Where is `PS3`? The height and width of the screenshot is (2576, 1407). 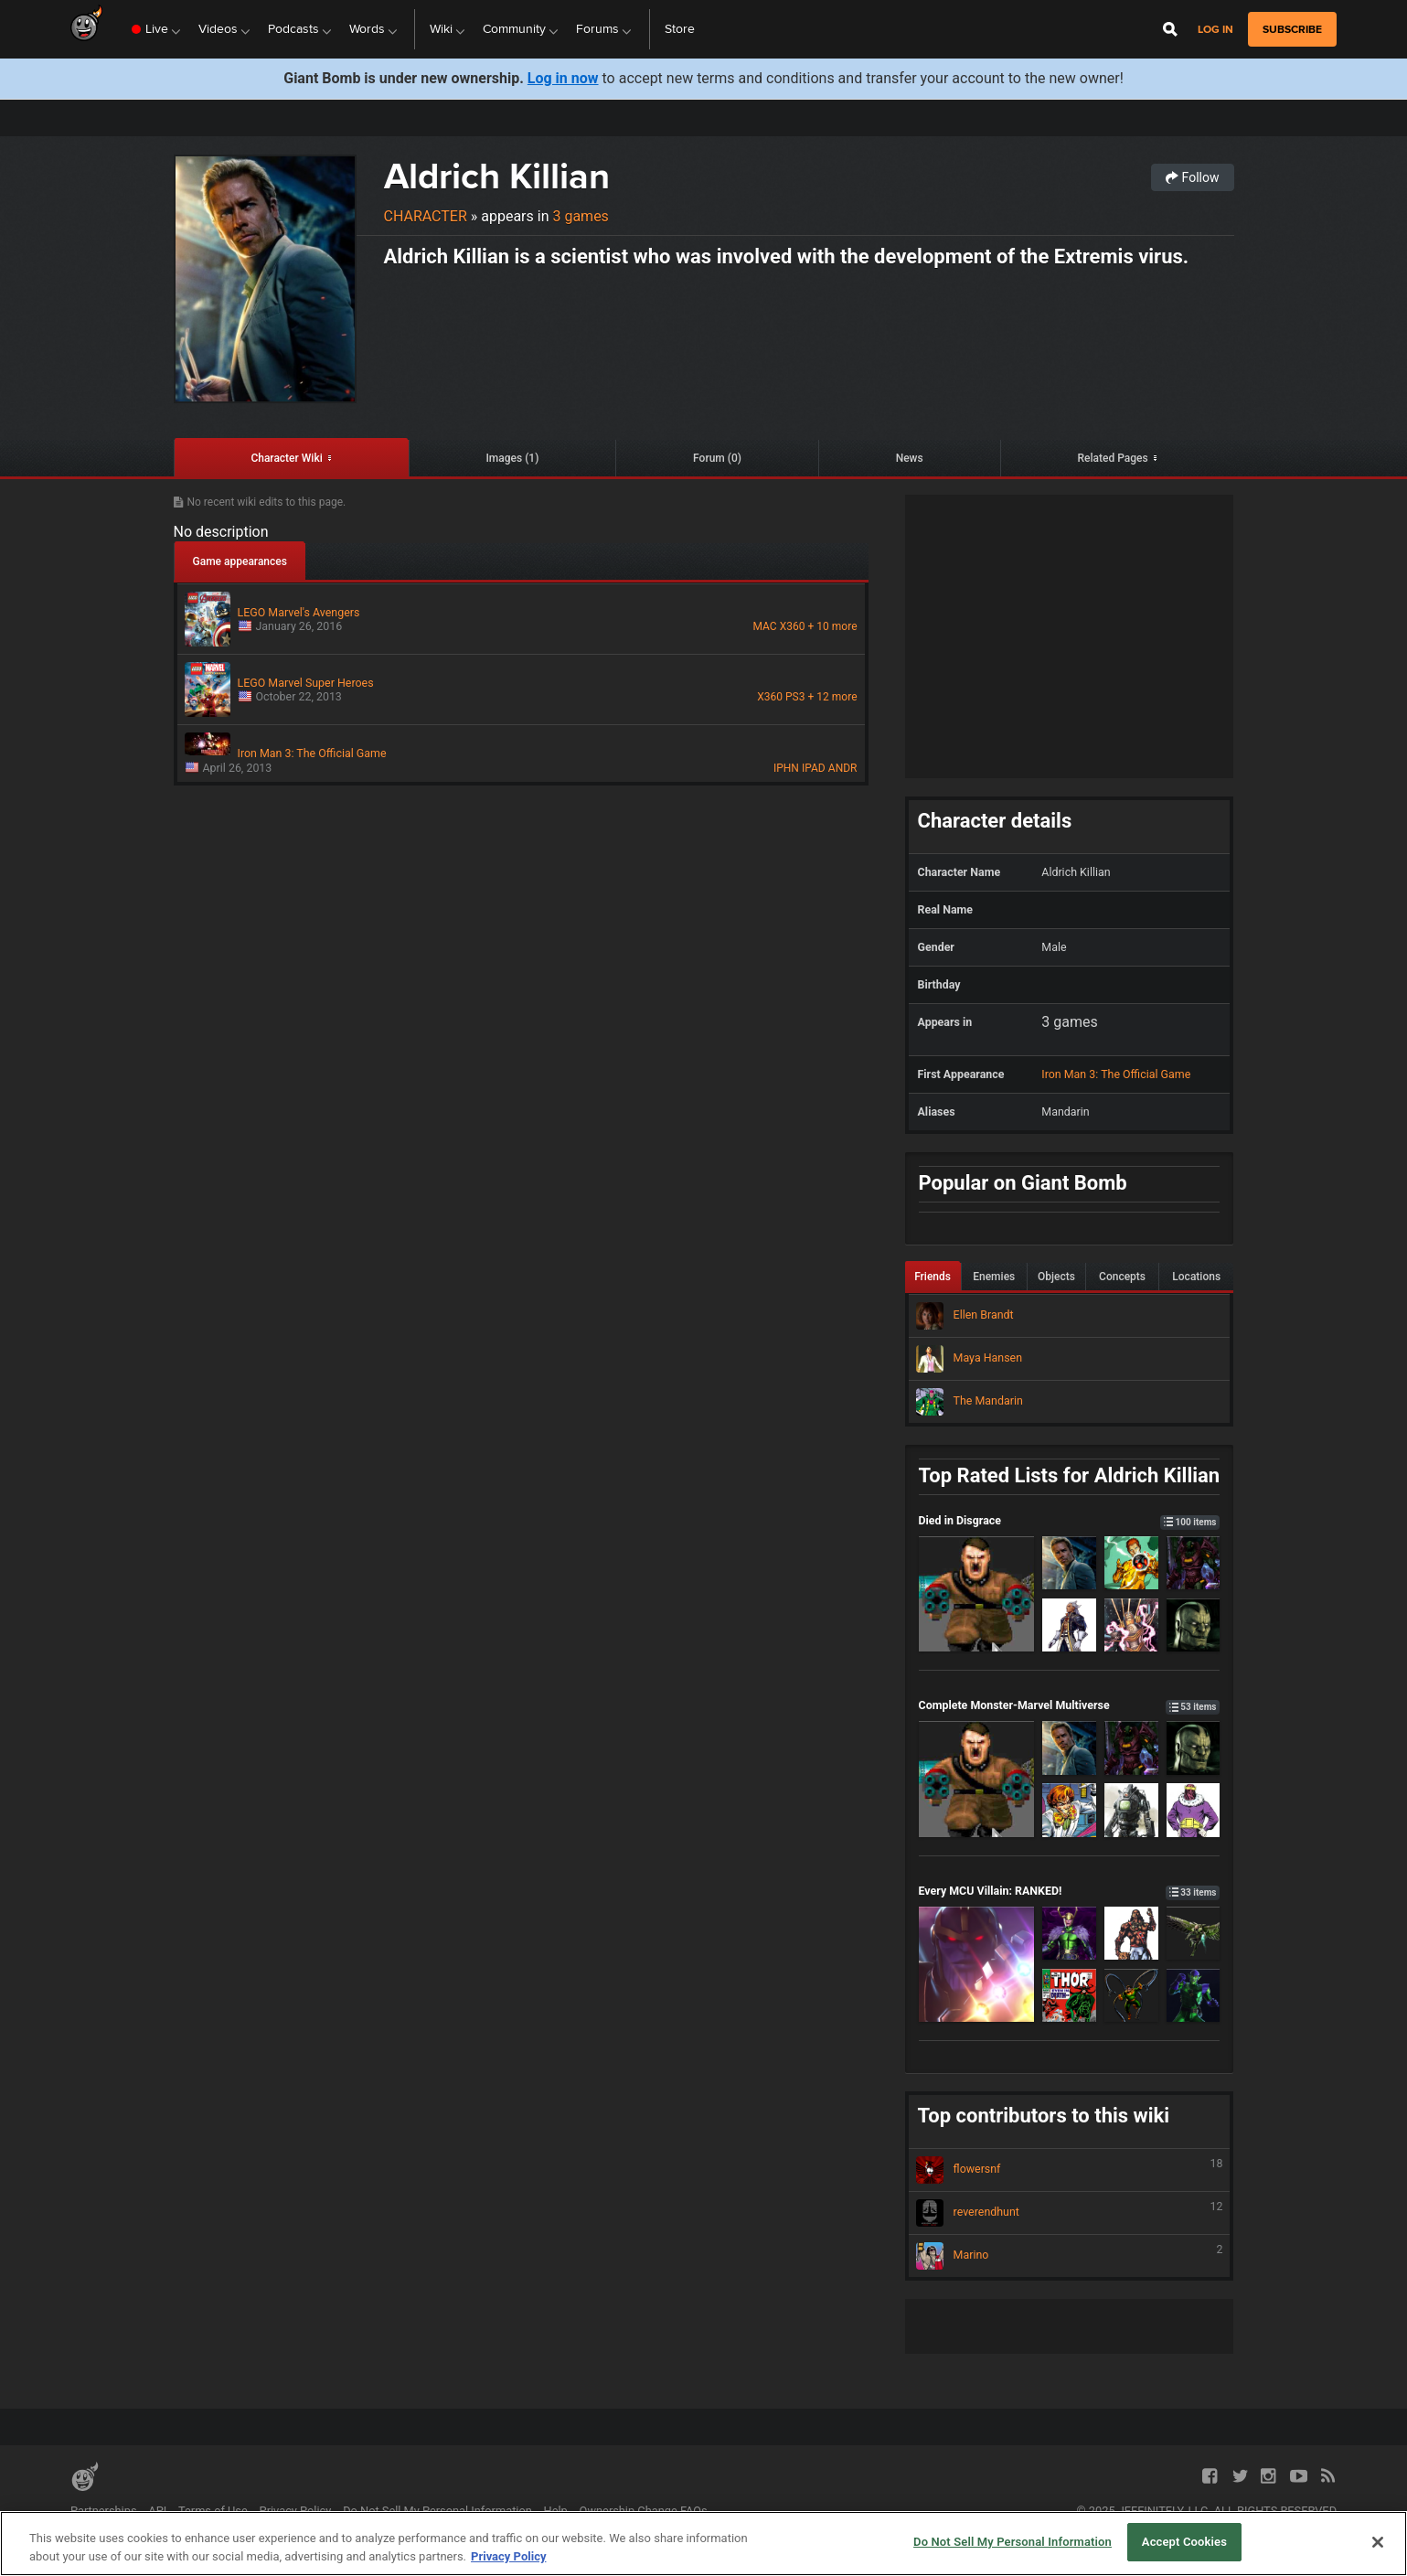
PS3 is located at coordinates (795, 696).